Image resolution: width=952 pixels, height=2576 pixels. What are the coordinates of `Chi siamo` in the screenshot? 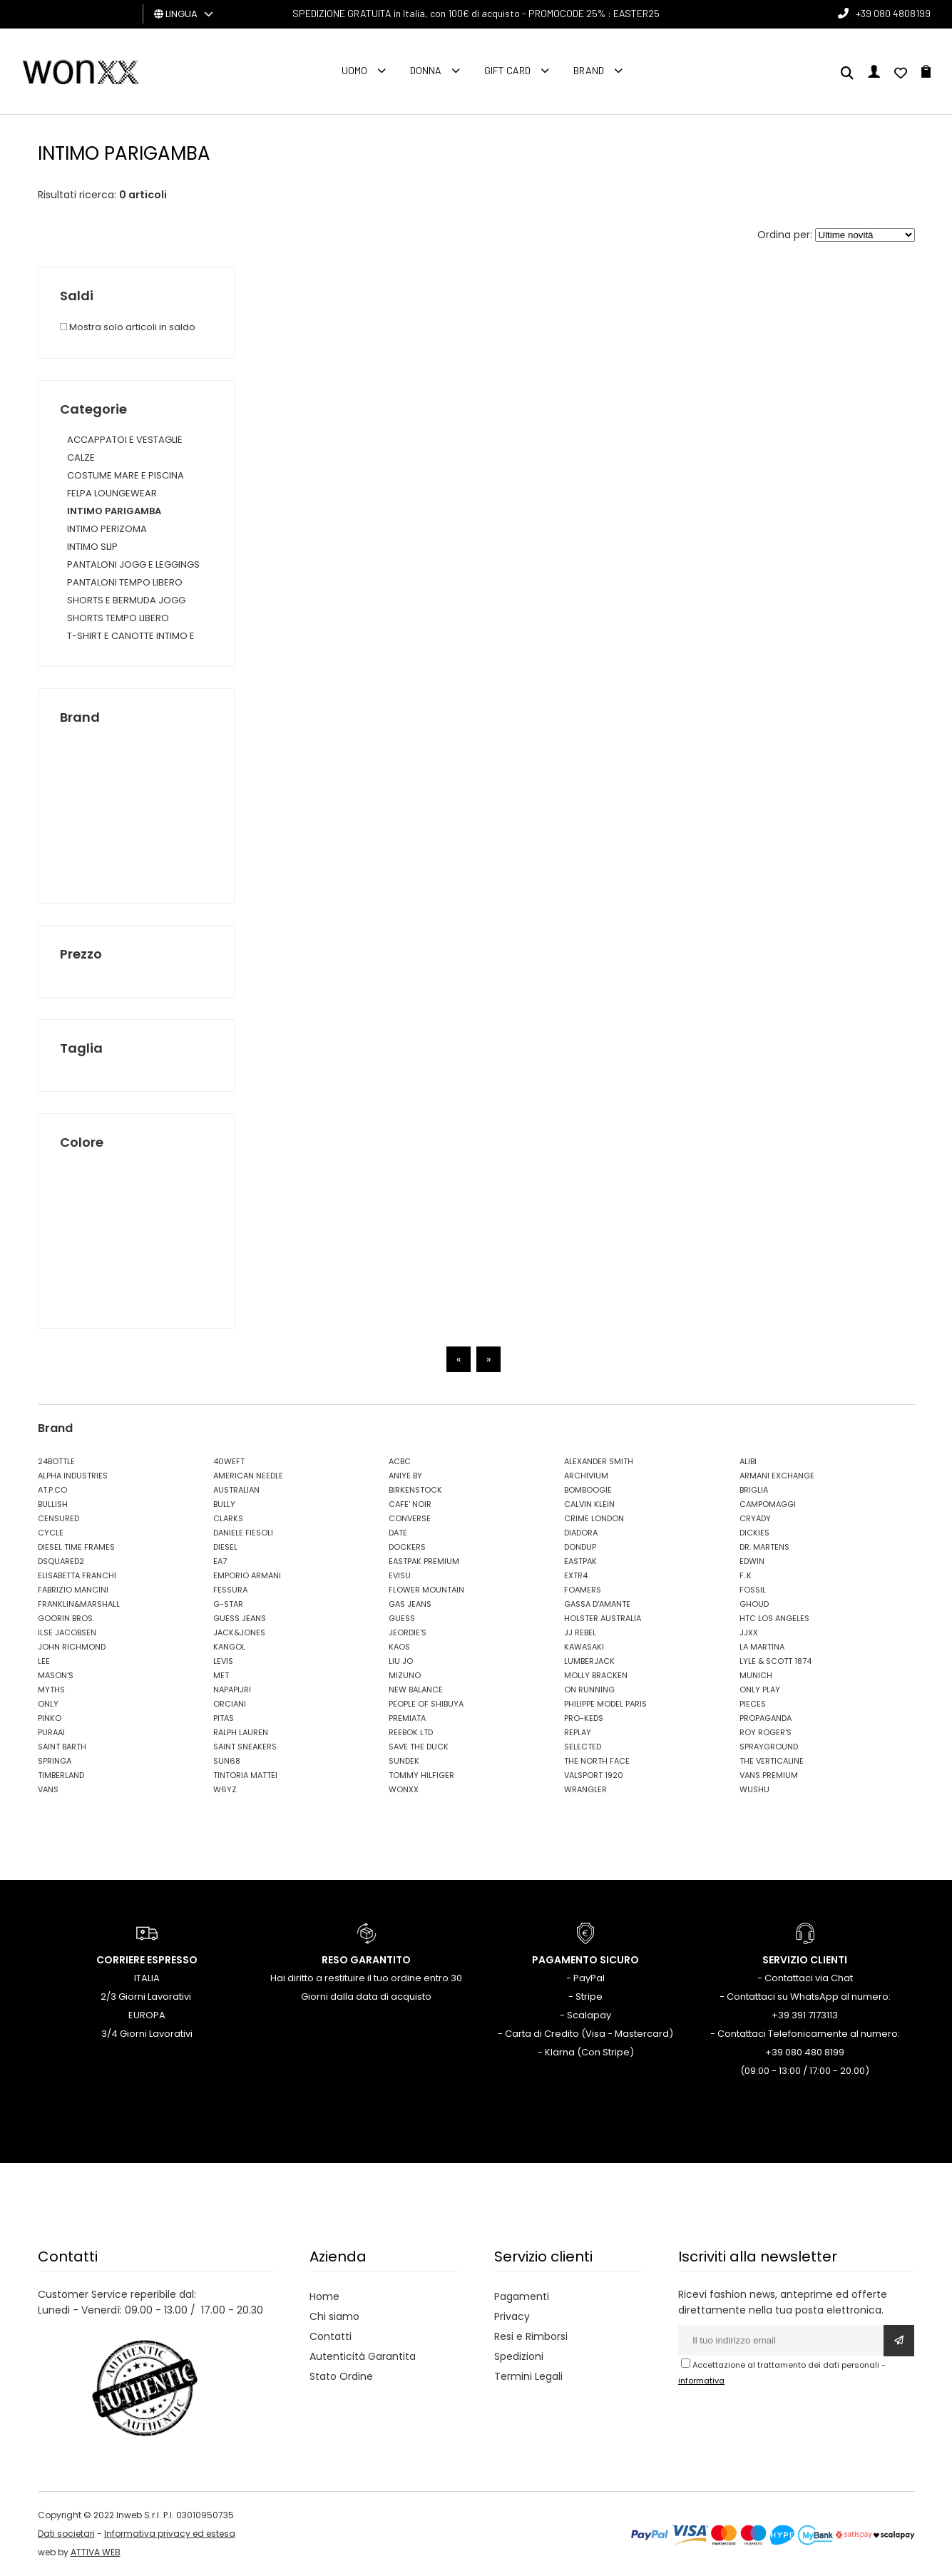 It's located at (334, 2316).